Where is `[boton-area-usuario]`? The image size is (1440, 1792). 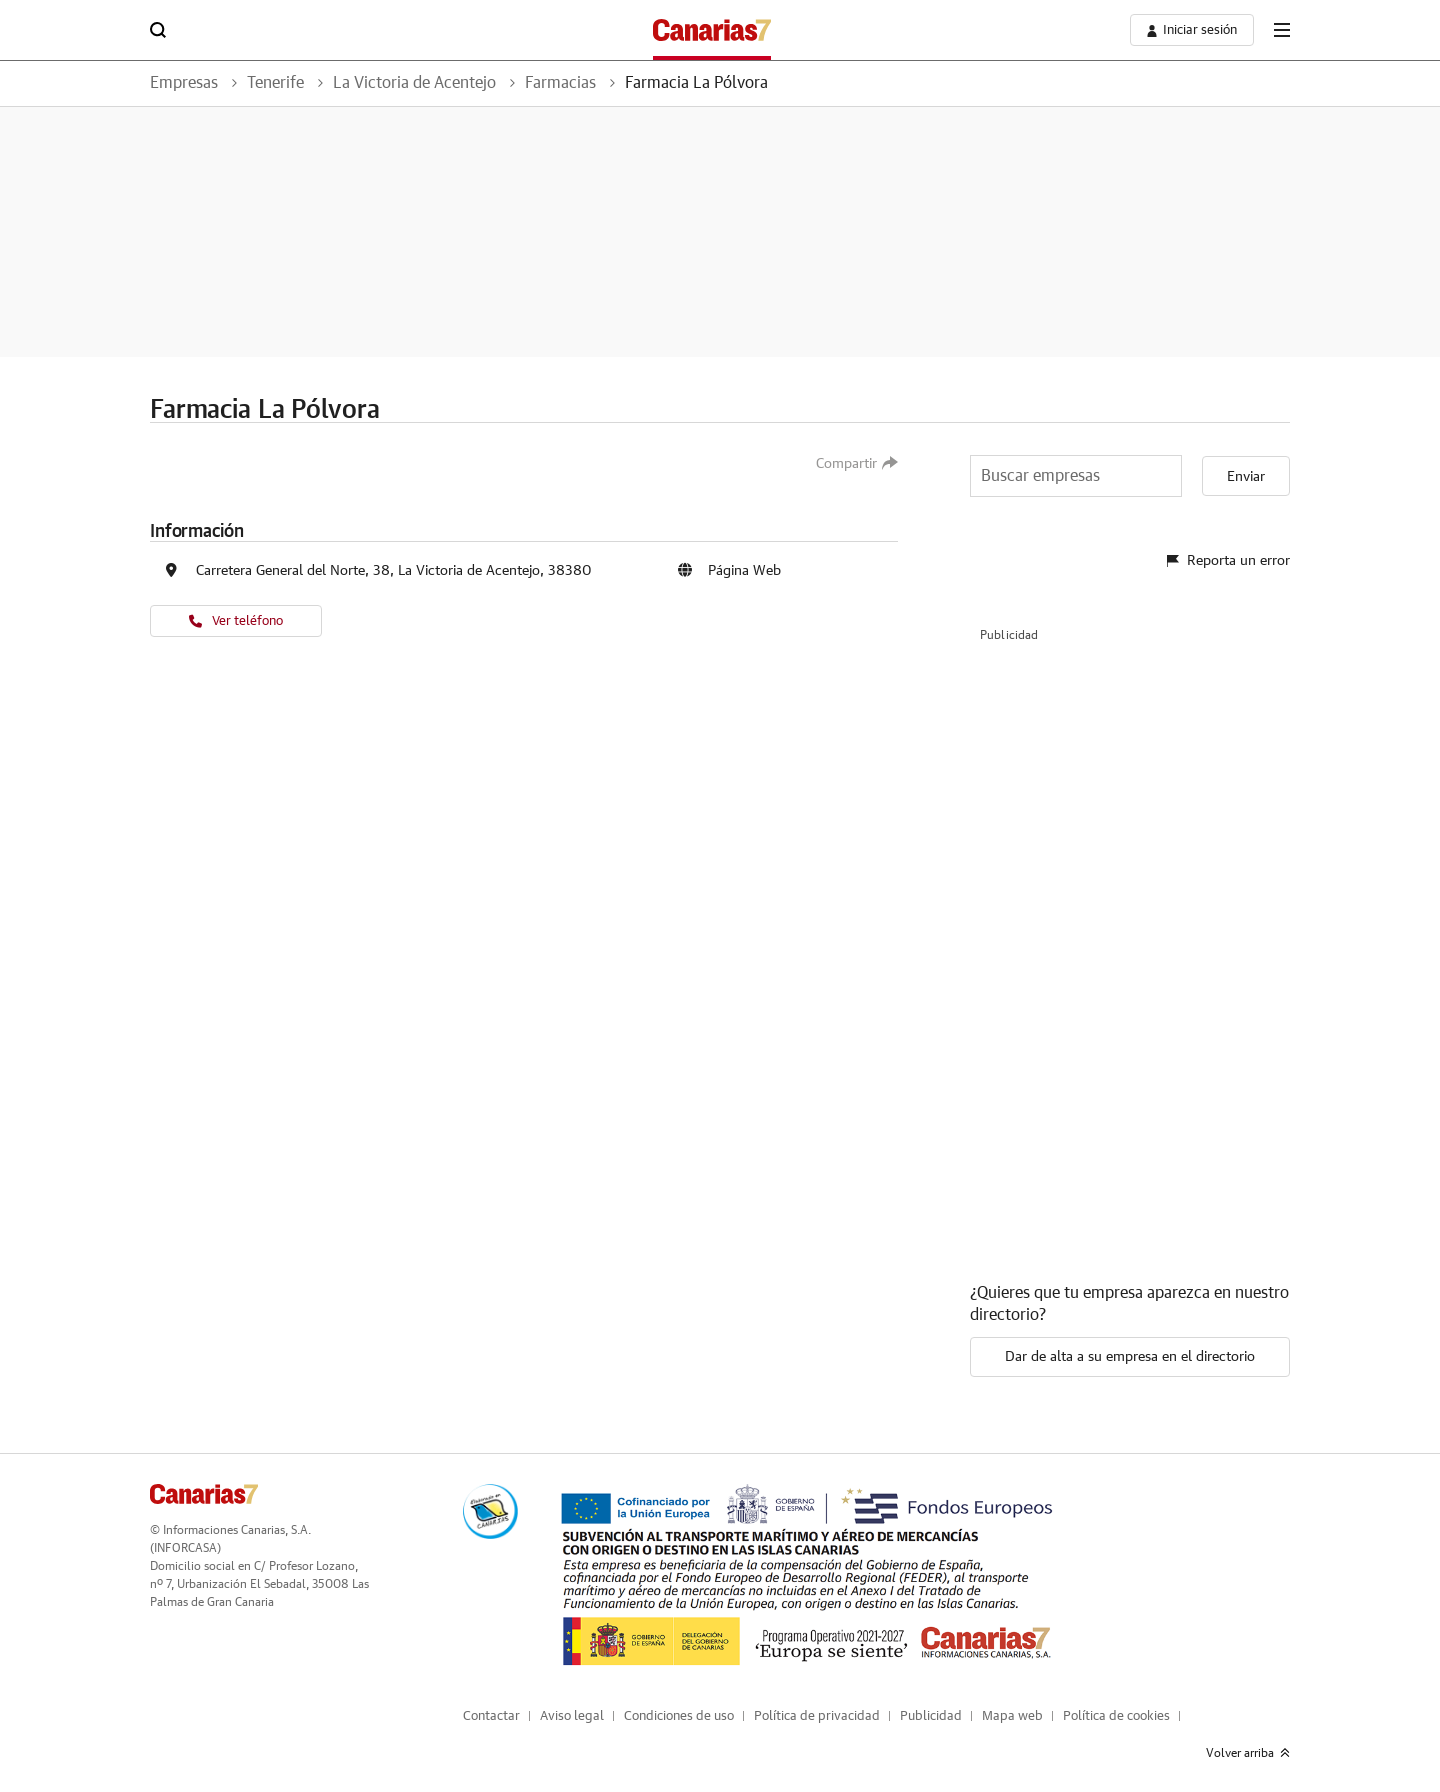
[boton-area-usuario] is located at coordinates (1192, 30).